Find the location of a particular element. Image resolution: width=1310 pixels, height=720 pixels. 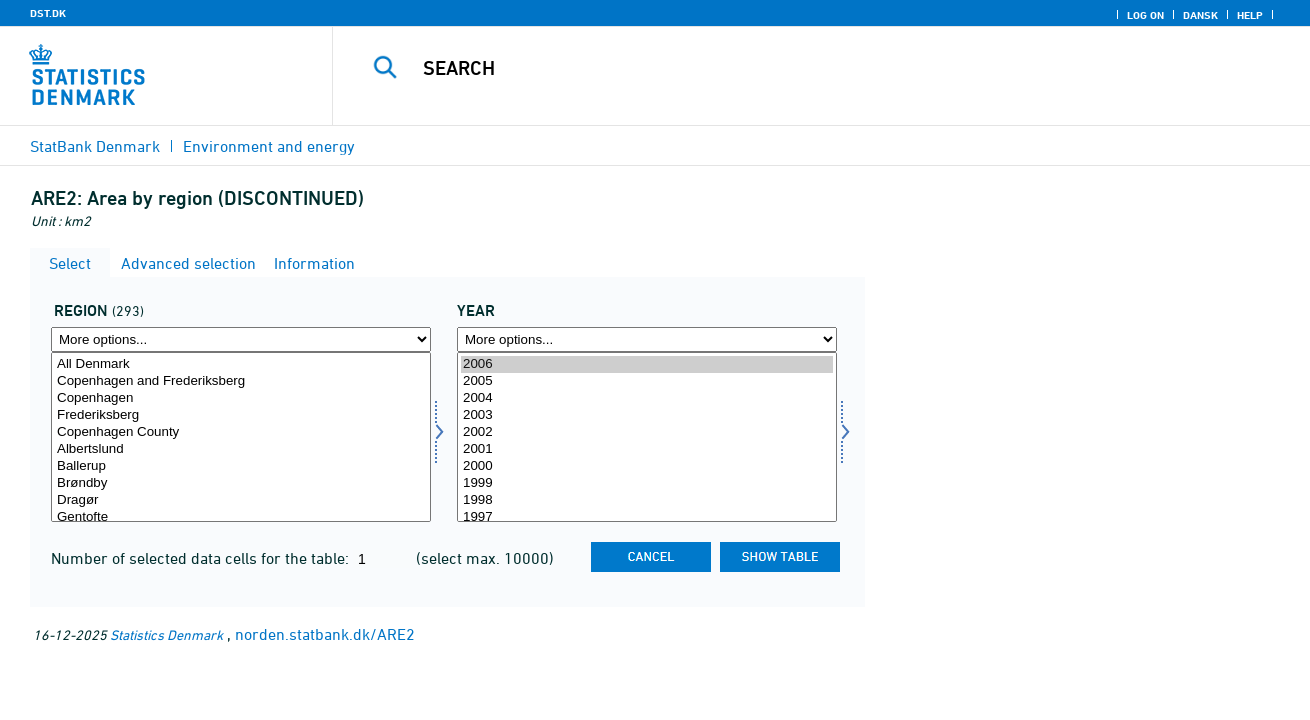

1997 is located at coordinates (647, 517).